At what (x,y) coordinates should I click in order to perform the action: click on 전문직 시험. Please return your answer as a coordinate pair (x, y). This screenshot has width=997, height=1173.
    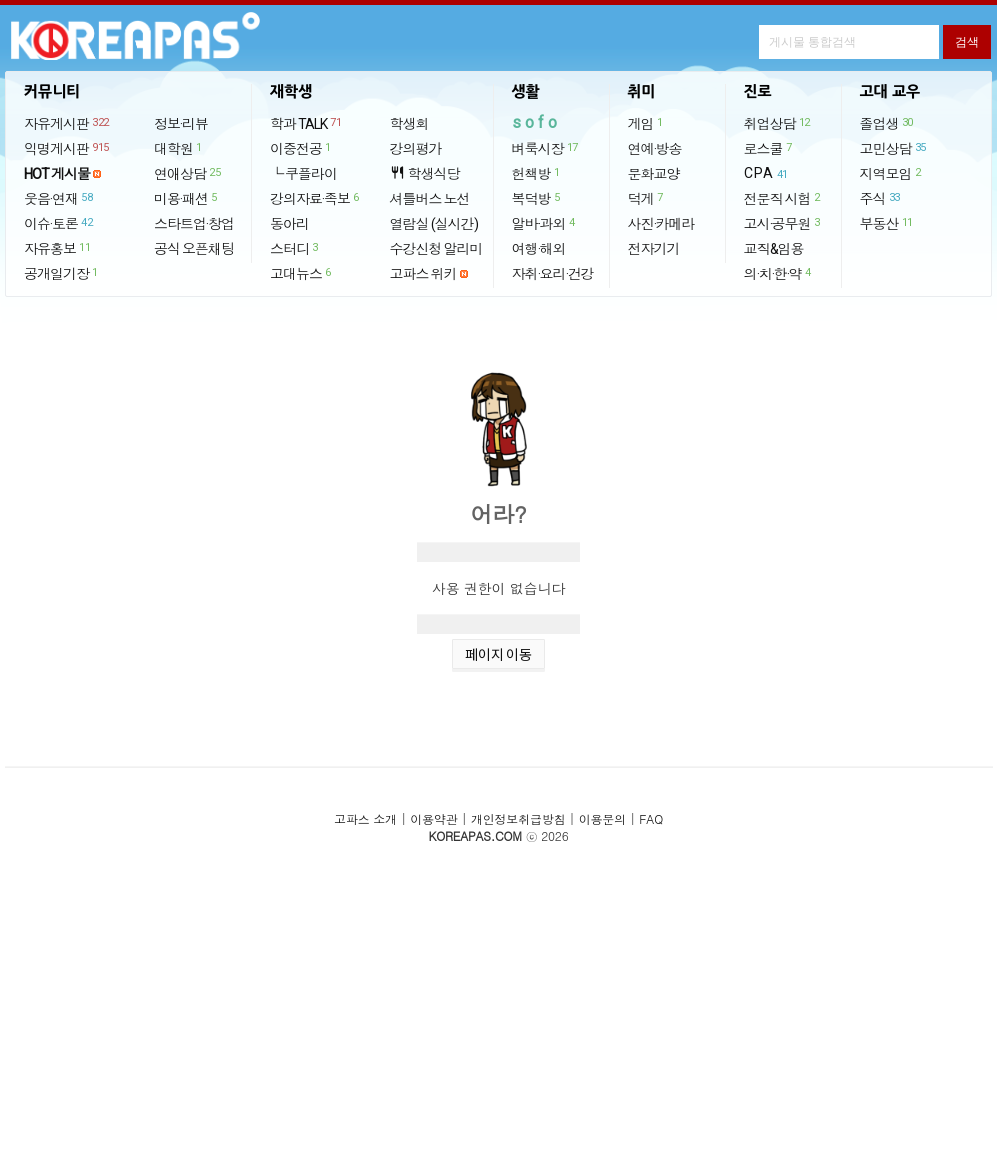
    Looking at the image, I should click on (783, 198).